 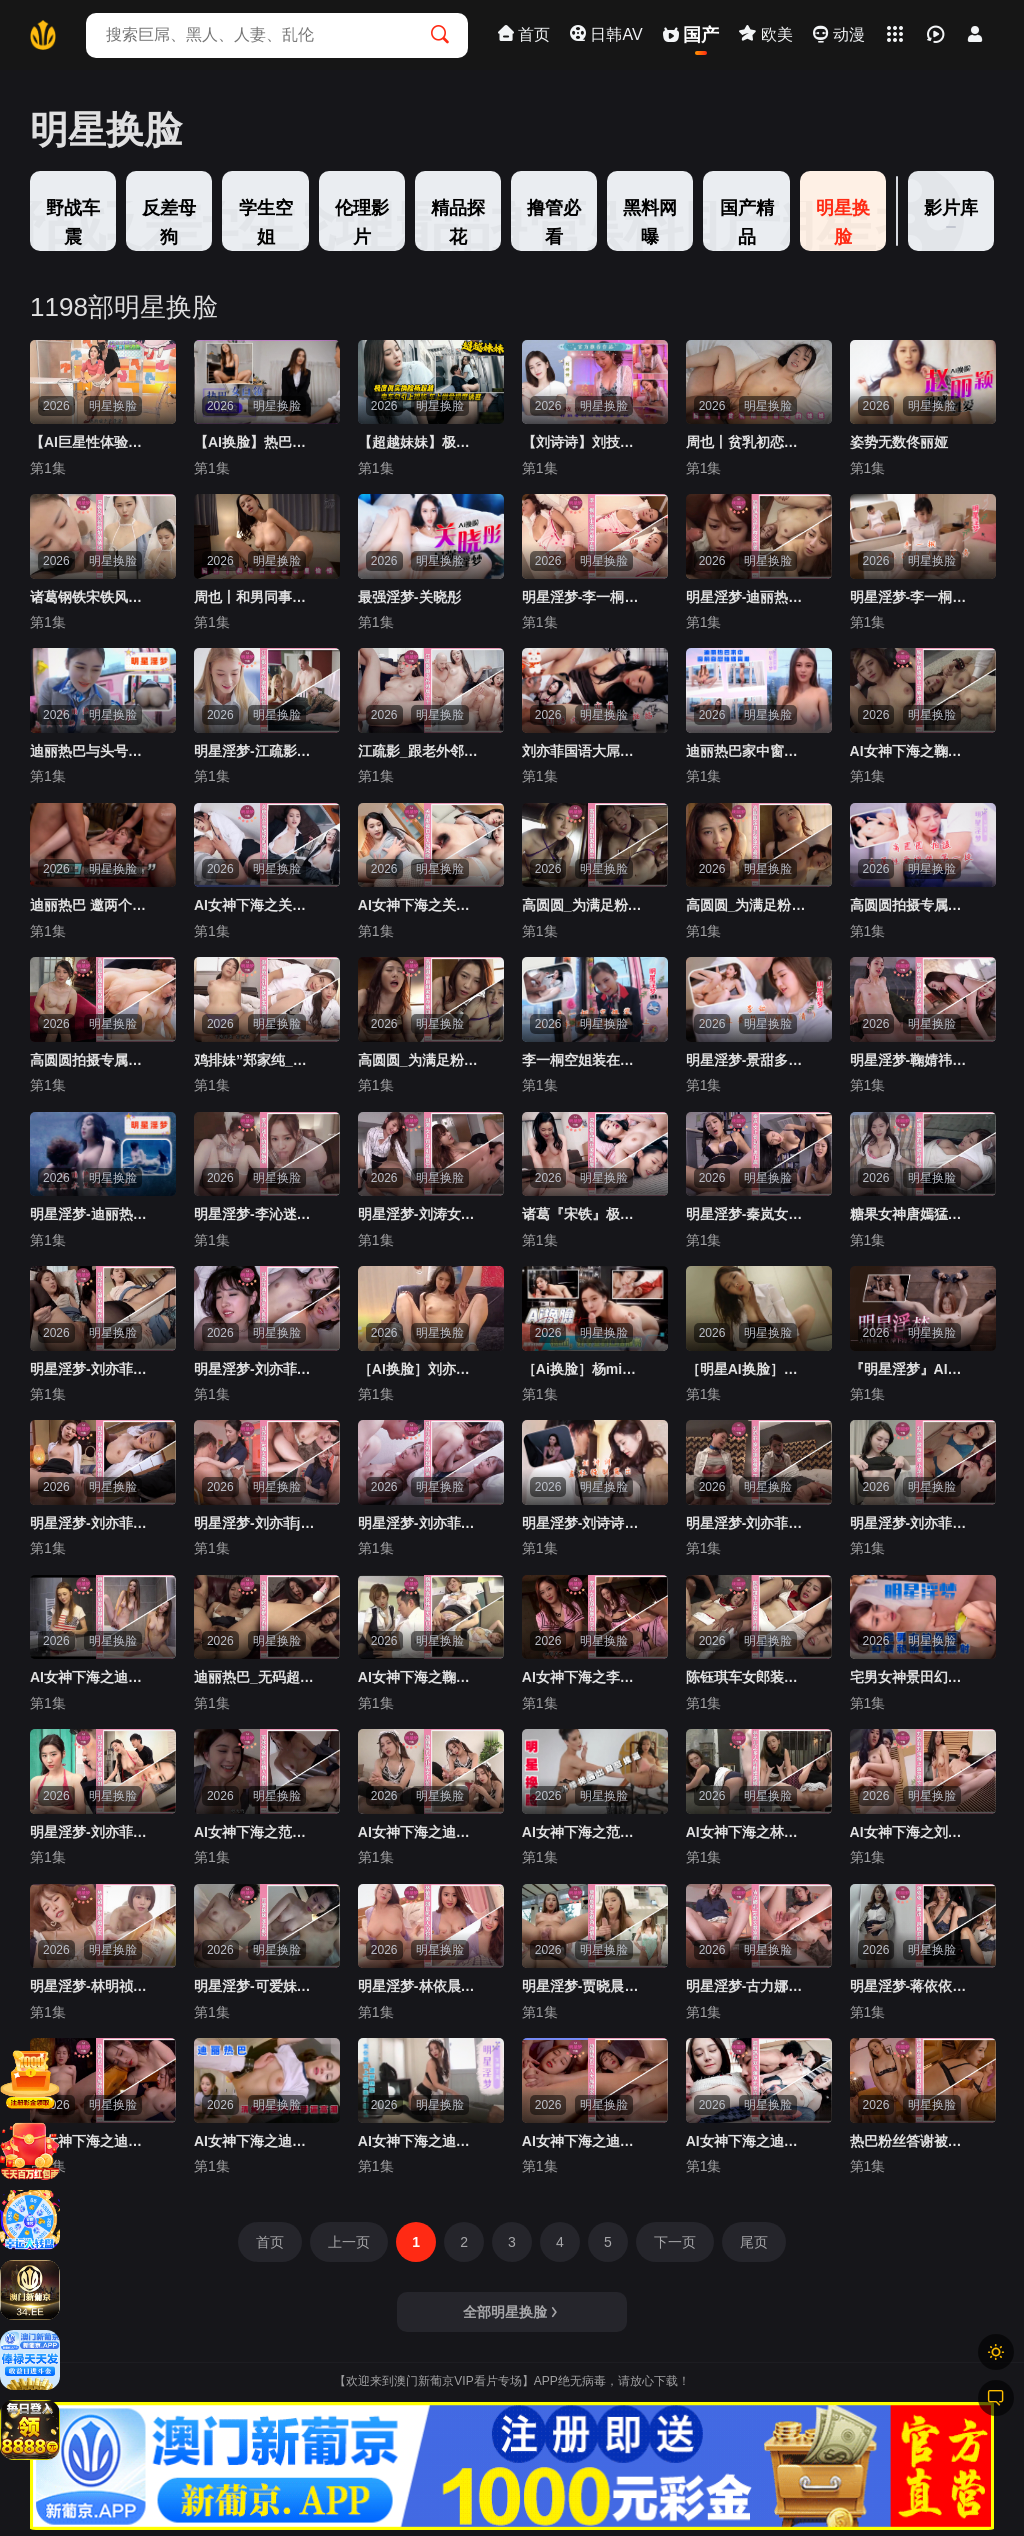 What do you see at coordinates (420, 1369) in the screenshot?
I see `［AI换脸］刘亦菲性欲觉醒『360影视』` at bounding box center [420, 1369].